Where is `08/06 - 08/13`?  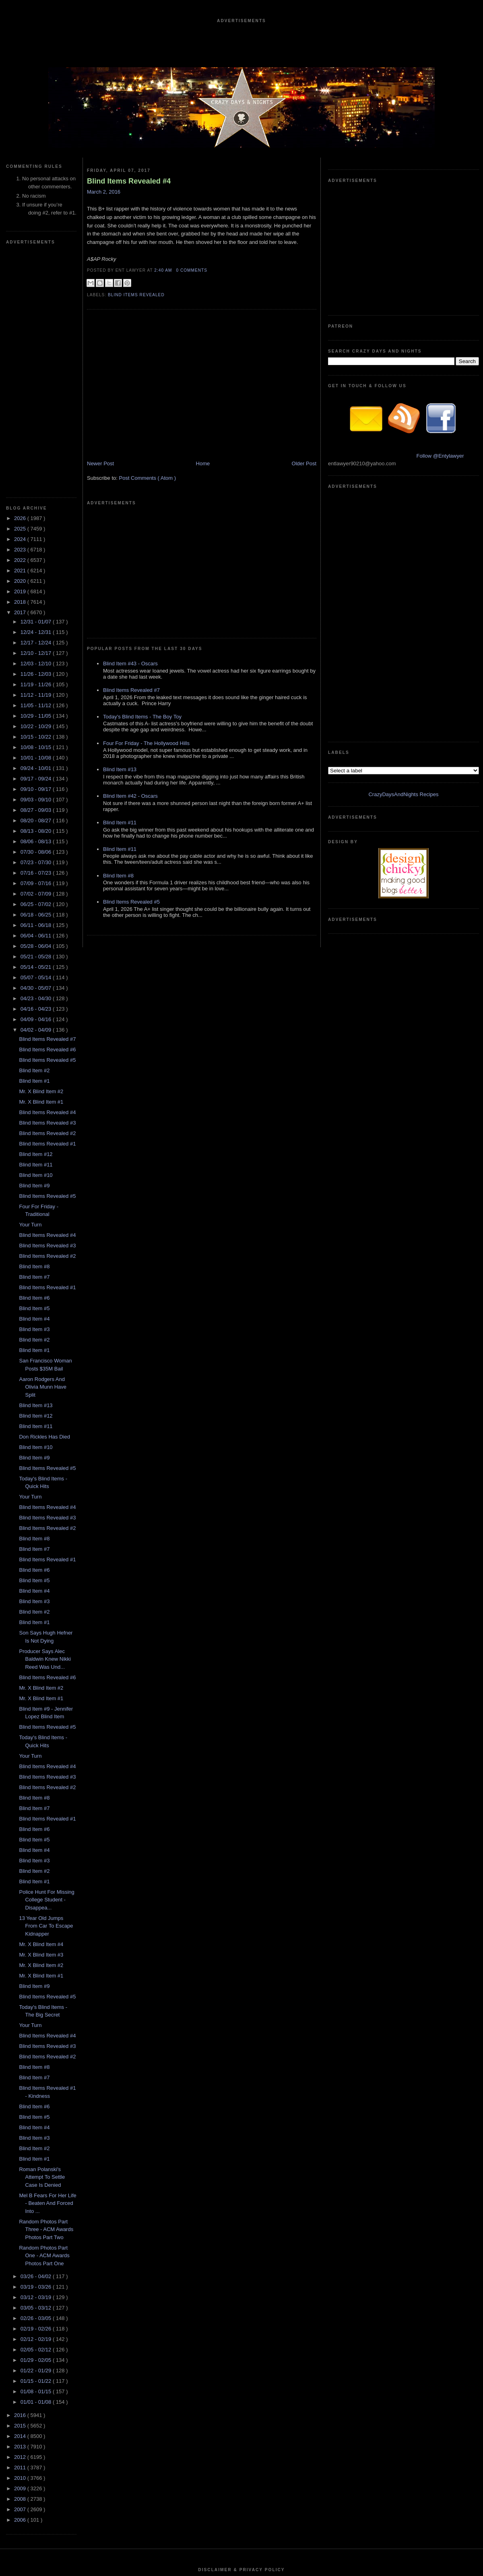 08/06 - 08/13 is located at coordinates (37, 600).